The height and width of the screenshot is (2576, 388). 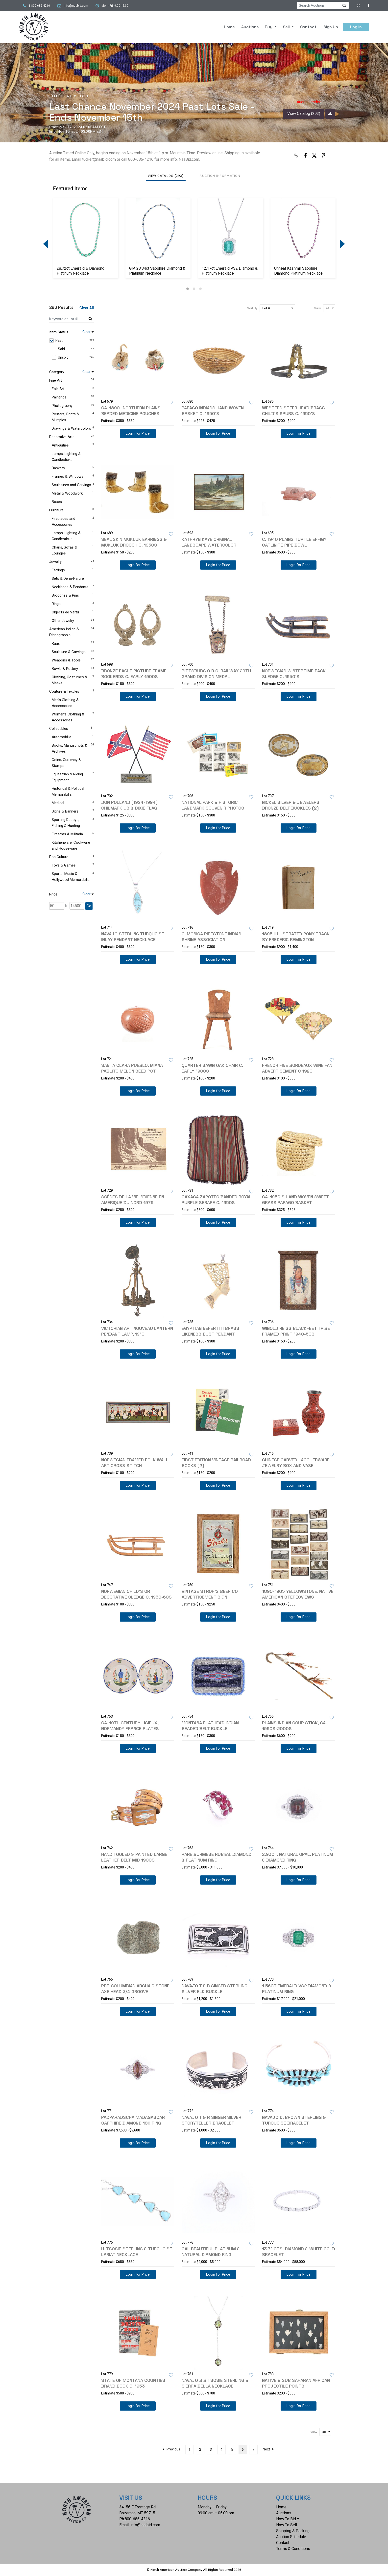 I want to click on Metal & Woodwork, so click(x=67, y=493).